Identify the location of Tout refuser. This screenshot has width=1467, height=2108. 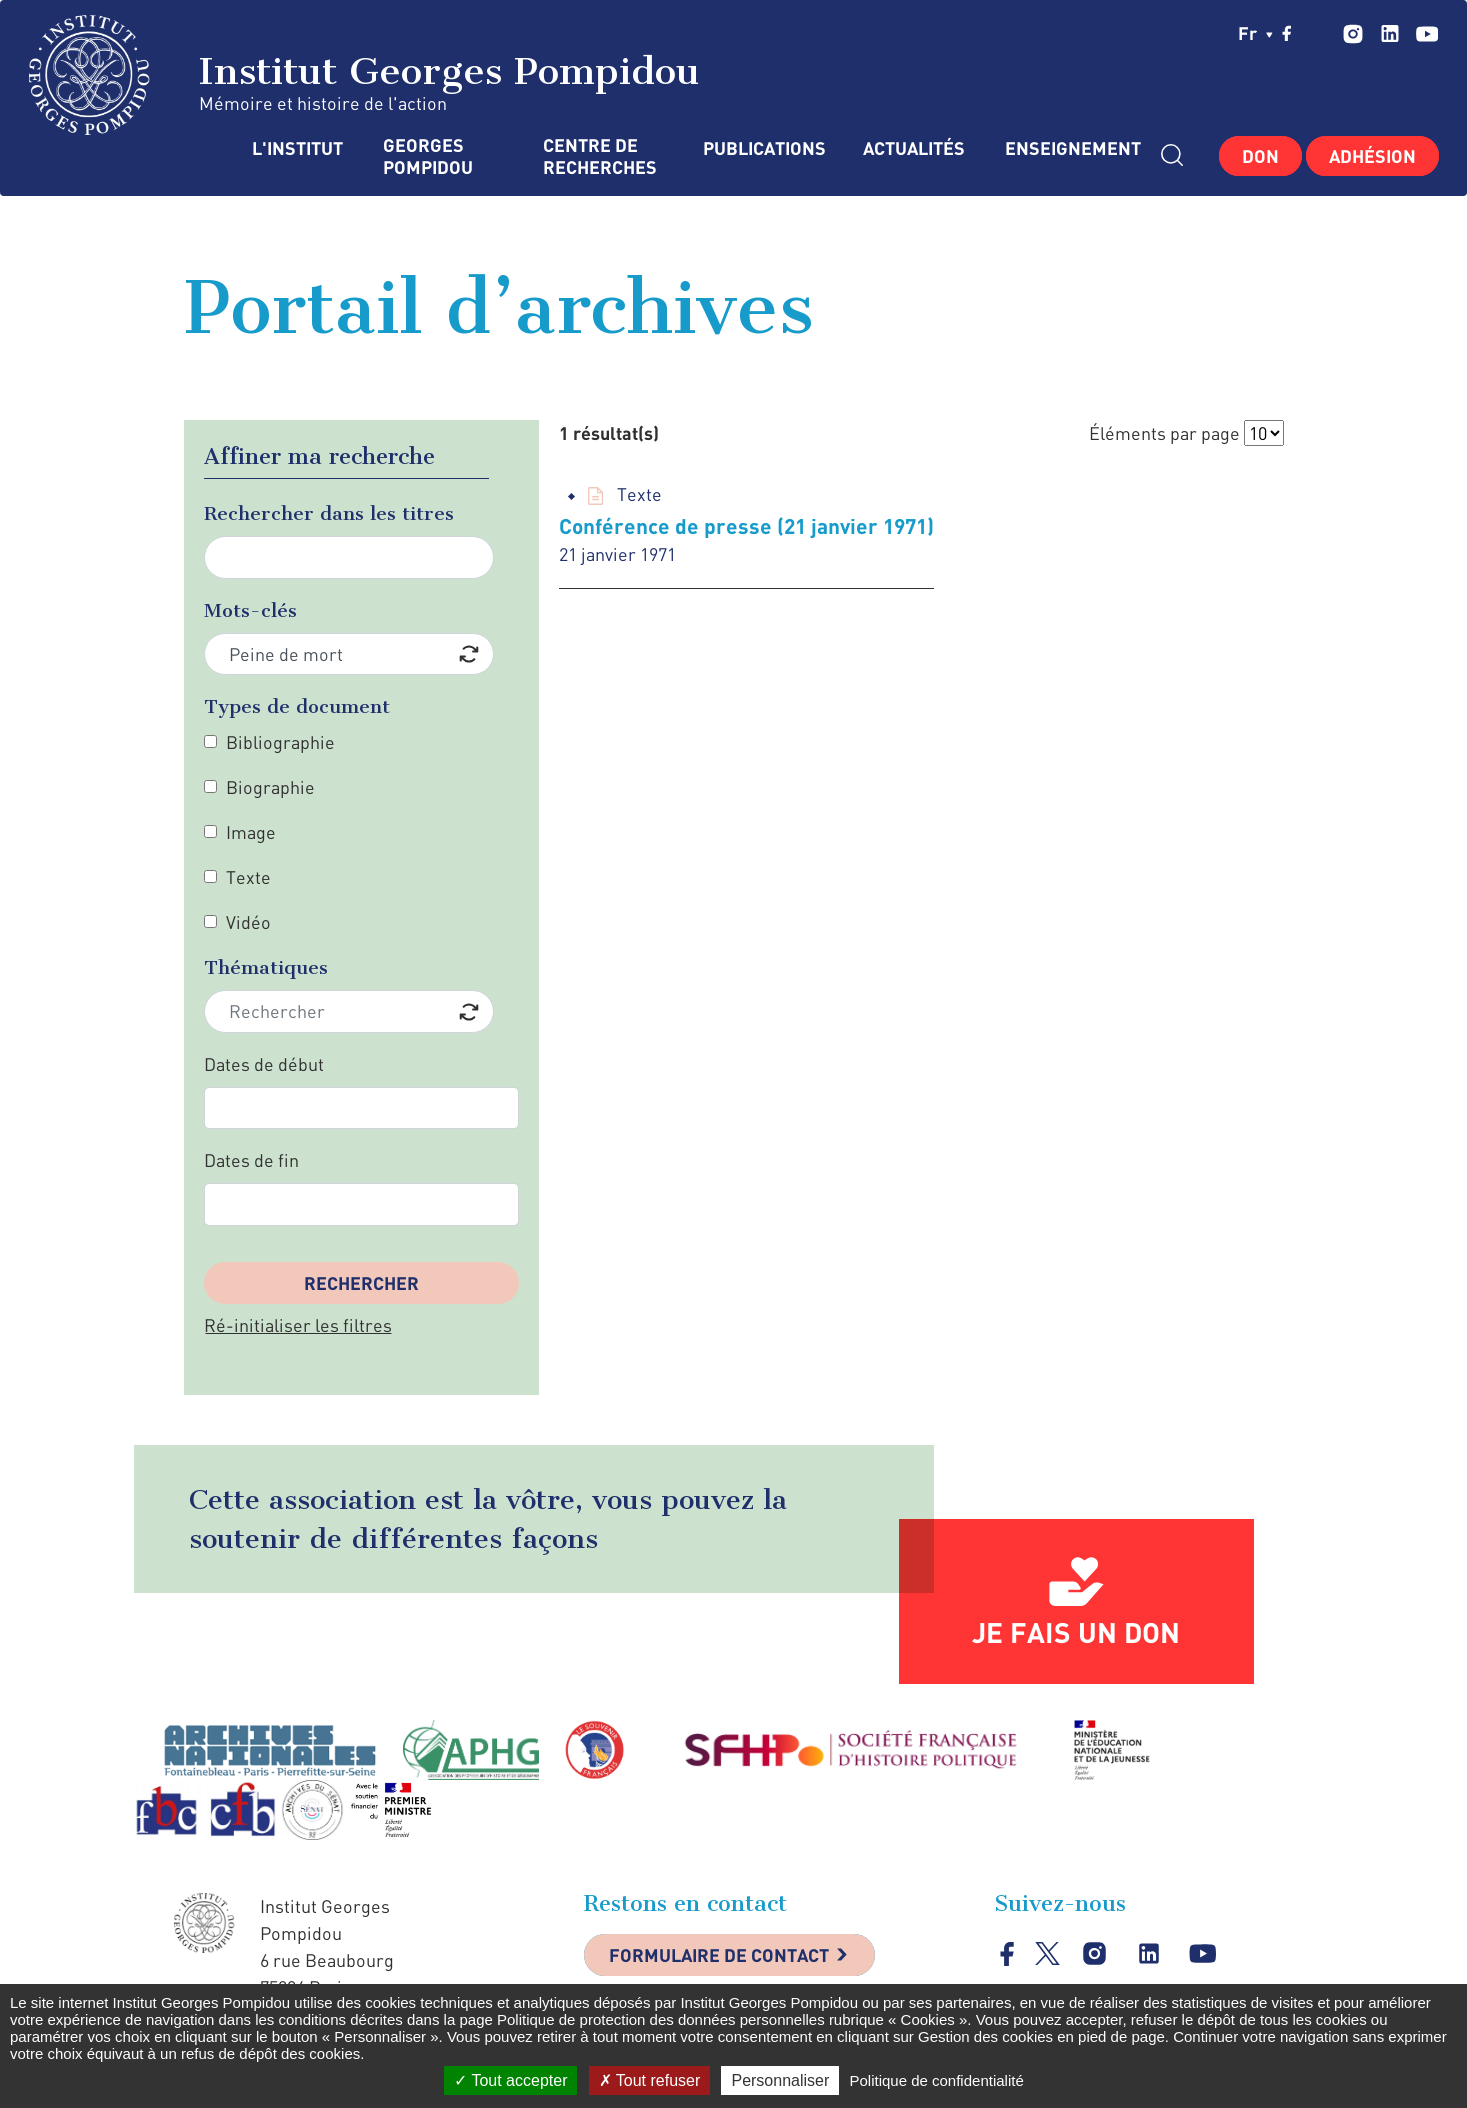
(650, 2080).